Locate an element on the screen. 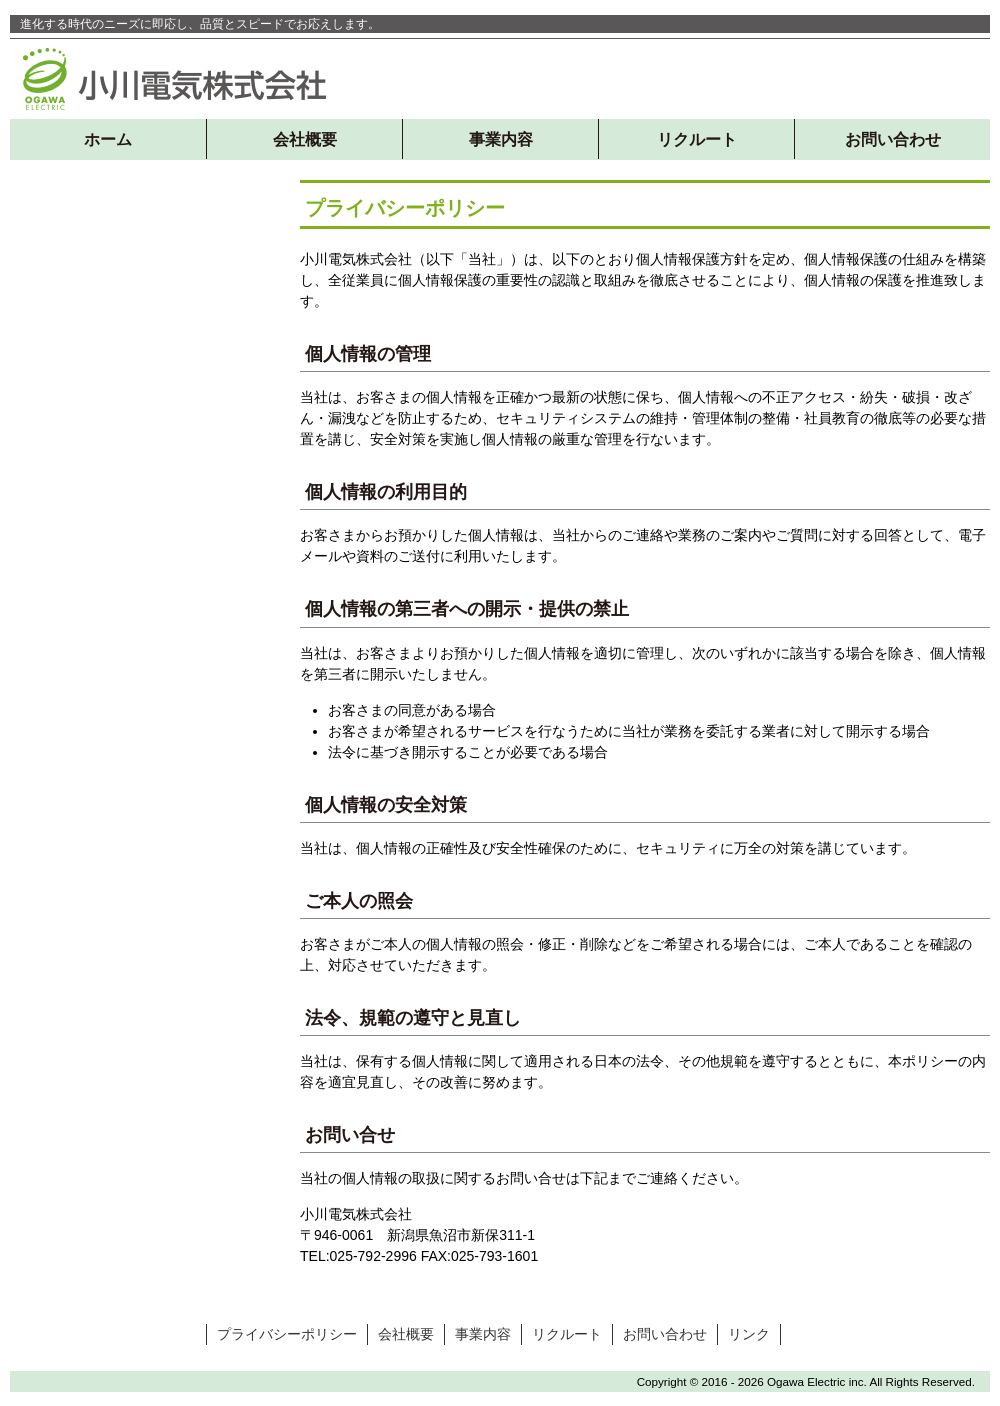 Image resolution: width=1000 pixels, height=1406 pixels. ホーム is located at coordinates (108, 139).